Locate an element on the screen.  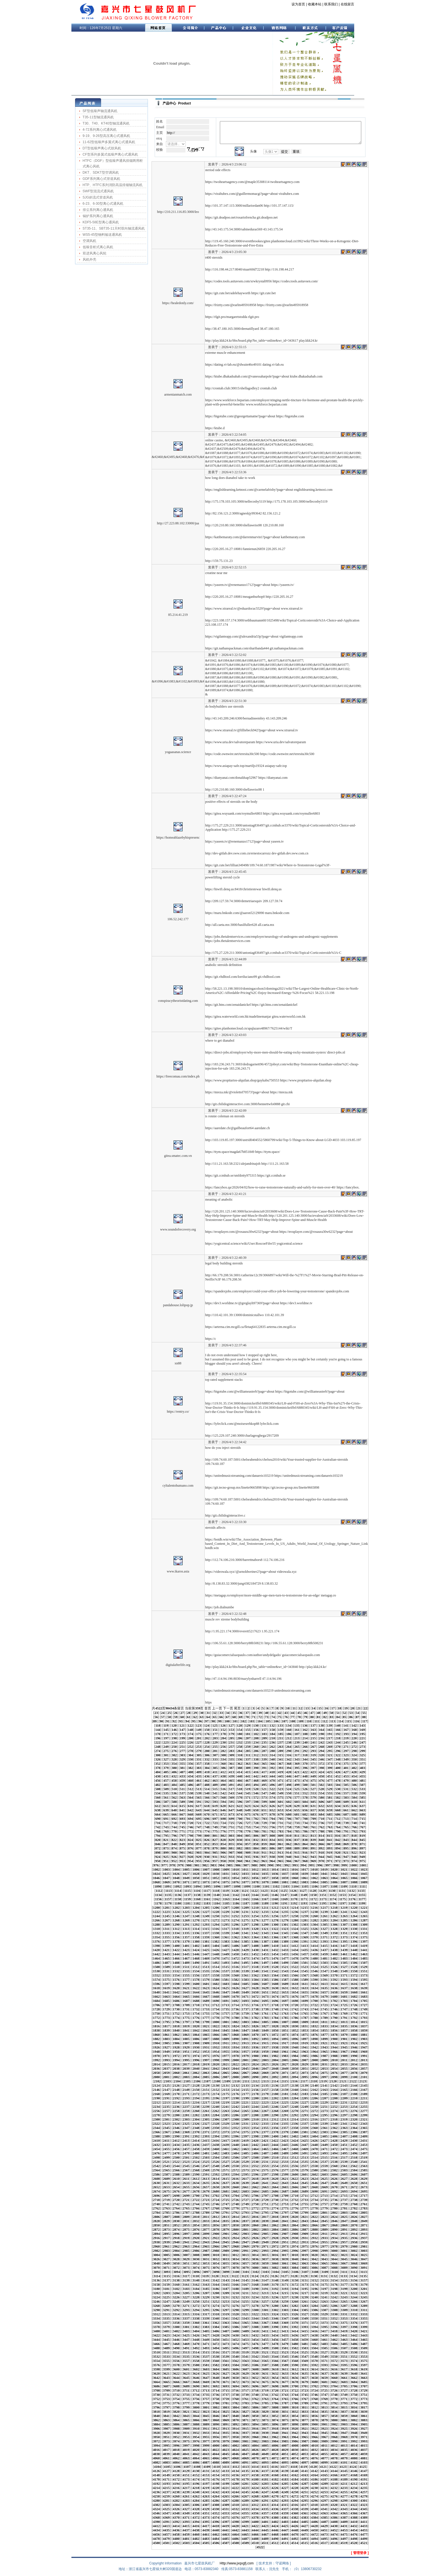
269 is located at coordinates (329, 1747).